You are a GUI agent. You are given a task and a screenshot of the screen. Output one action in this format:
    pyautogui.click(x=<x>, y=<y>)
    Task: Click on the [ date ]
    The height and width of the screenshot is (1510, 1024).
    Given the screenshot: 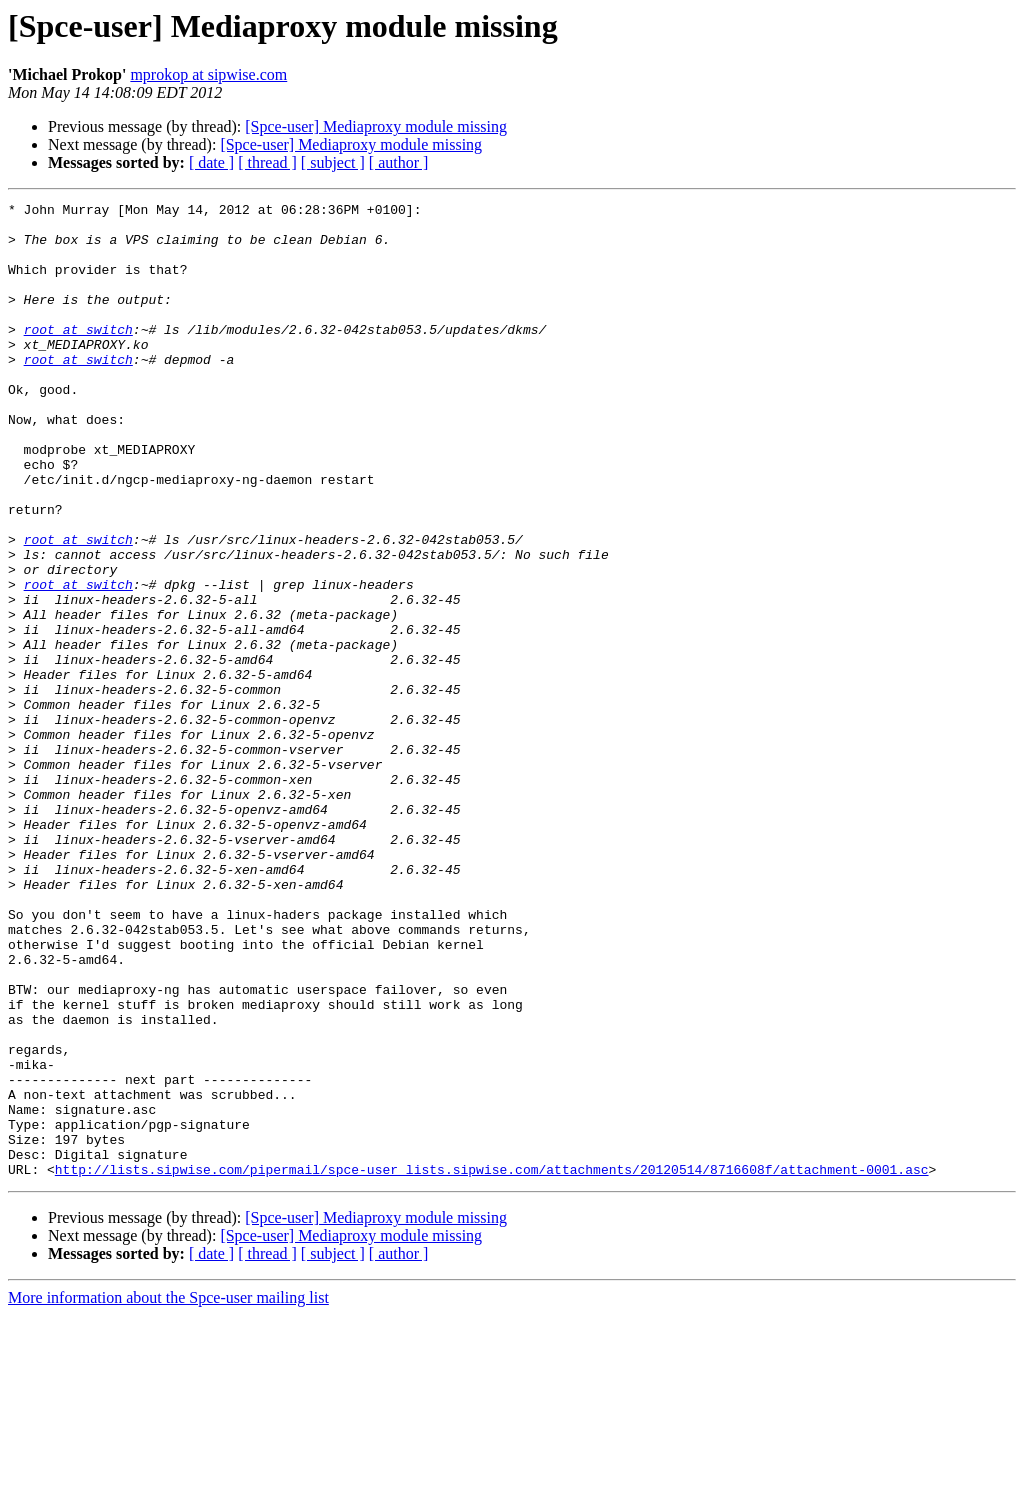 What is the action you would take?
    pyautogui.click(x=211, y=162)
    